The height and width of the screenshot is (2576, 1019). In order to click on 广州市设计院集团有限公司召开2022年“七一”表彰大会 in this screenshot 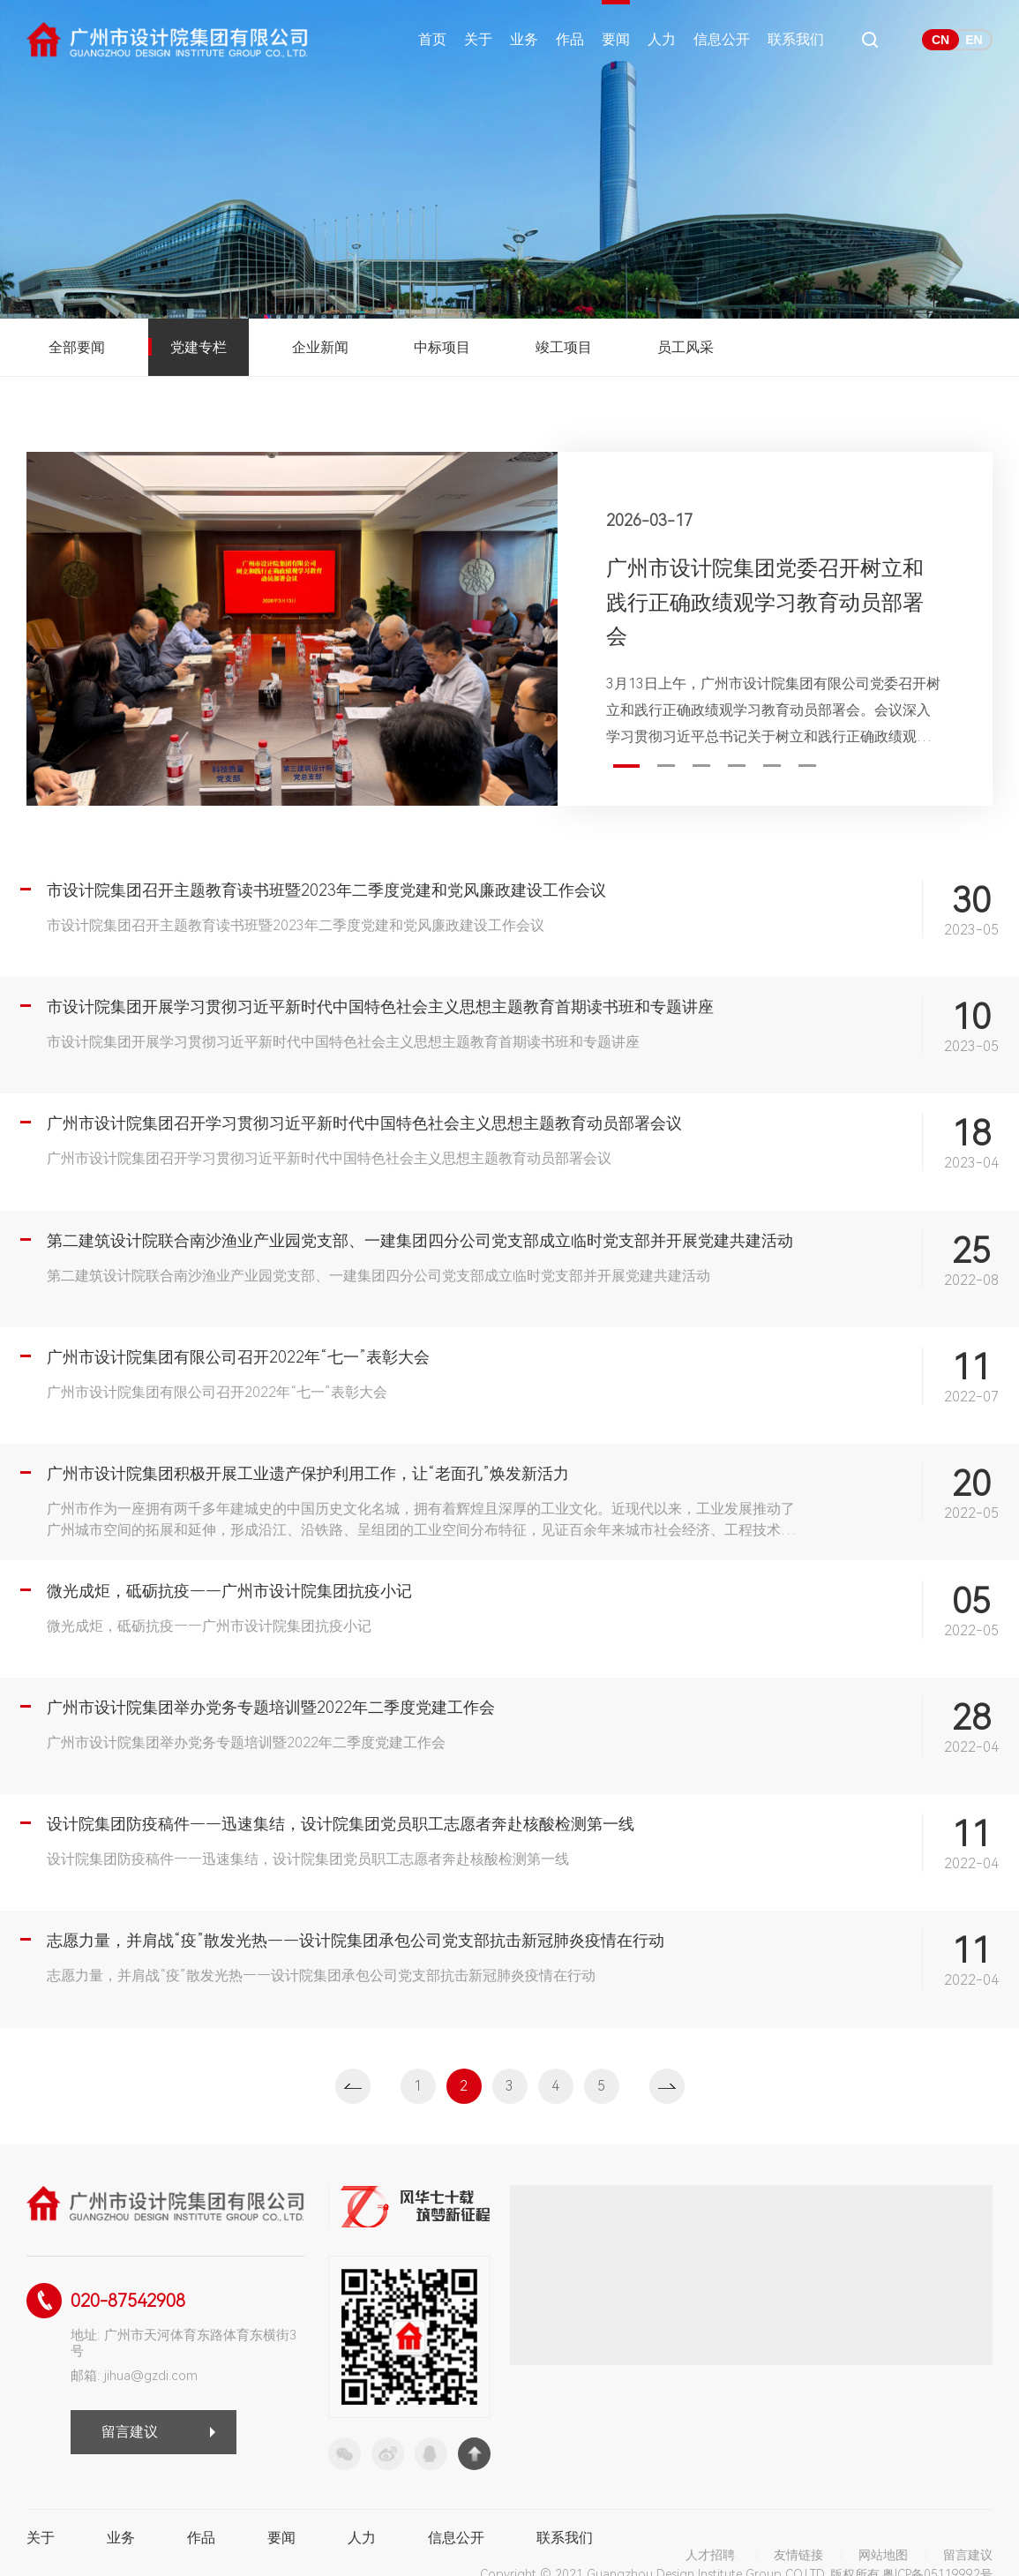, I will do `click(238, 1357)`.